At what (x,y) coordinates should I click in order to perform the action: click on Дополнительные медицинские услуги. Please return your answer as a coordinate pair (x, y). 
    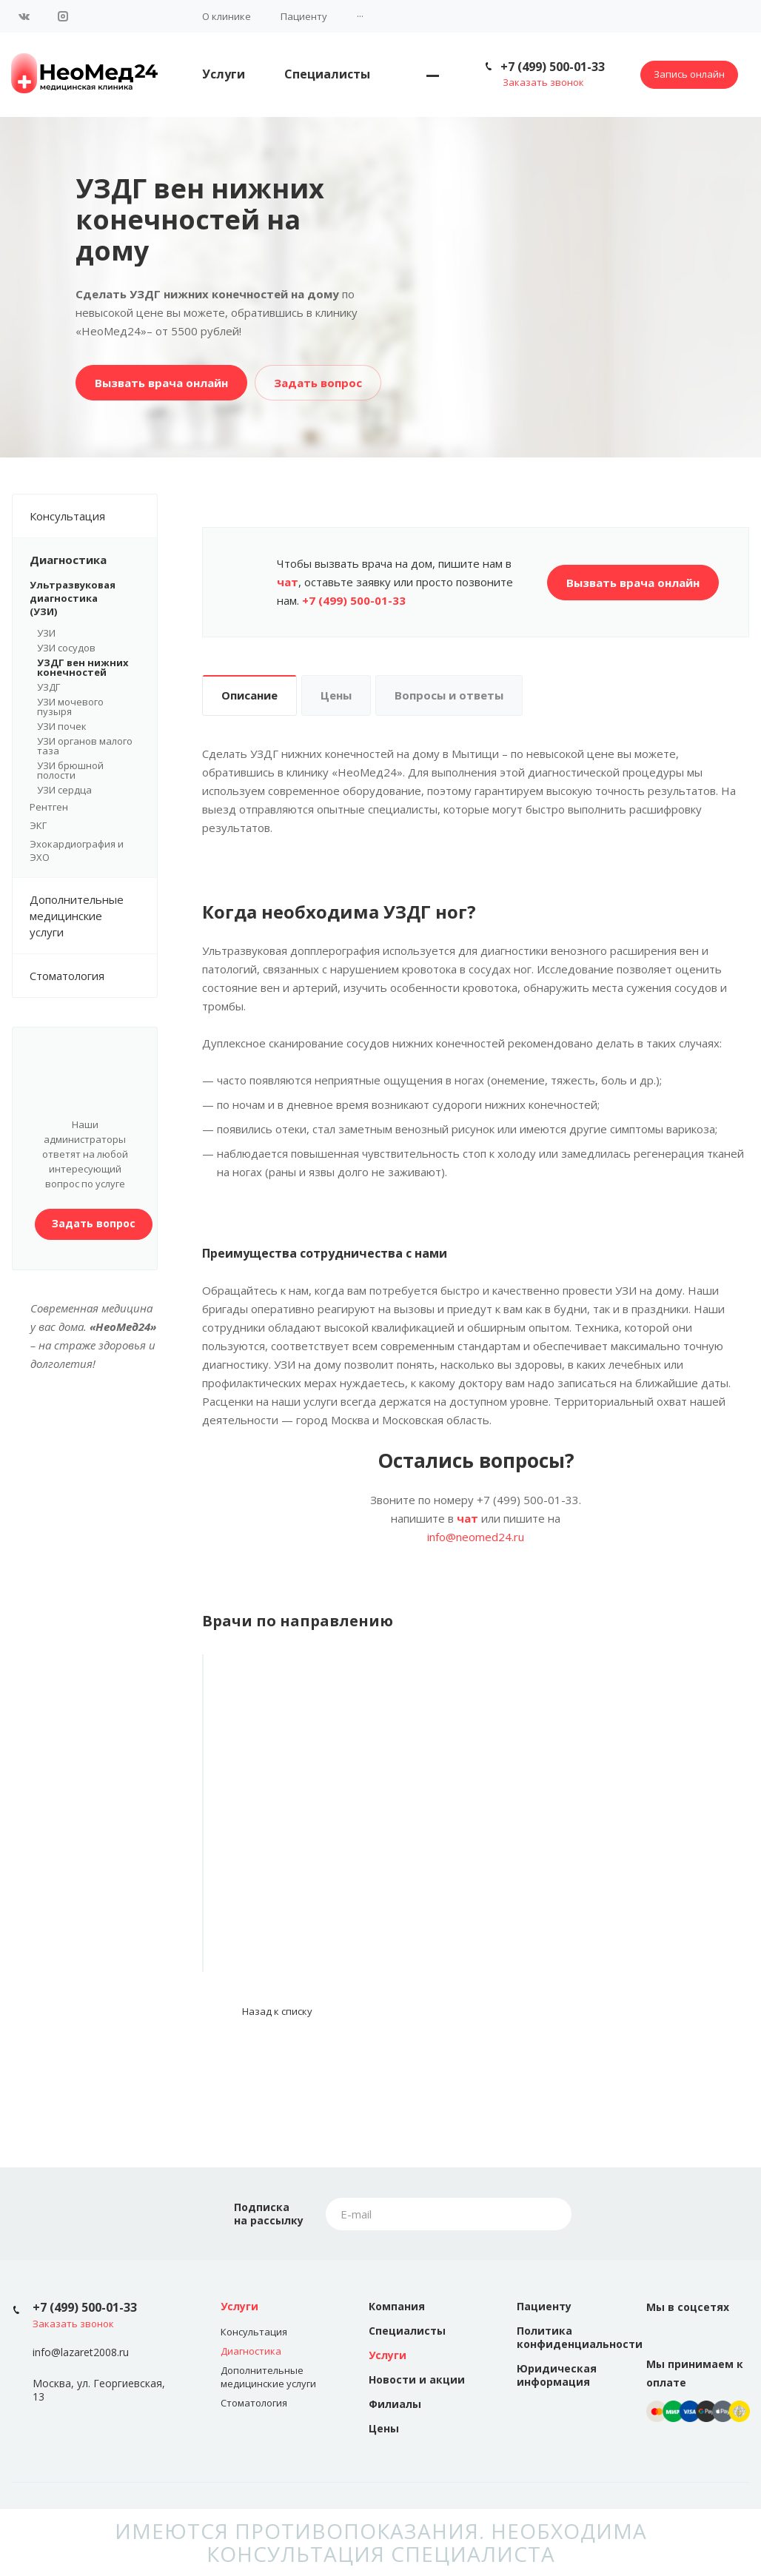
    Looking at the image, I should click on (93, 915).